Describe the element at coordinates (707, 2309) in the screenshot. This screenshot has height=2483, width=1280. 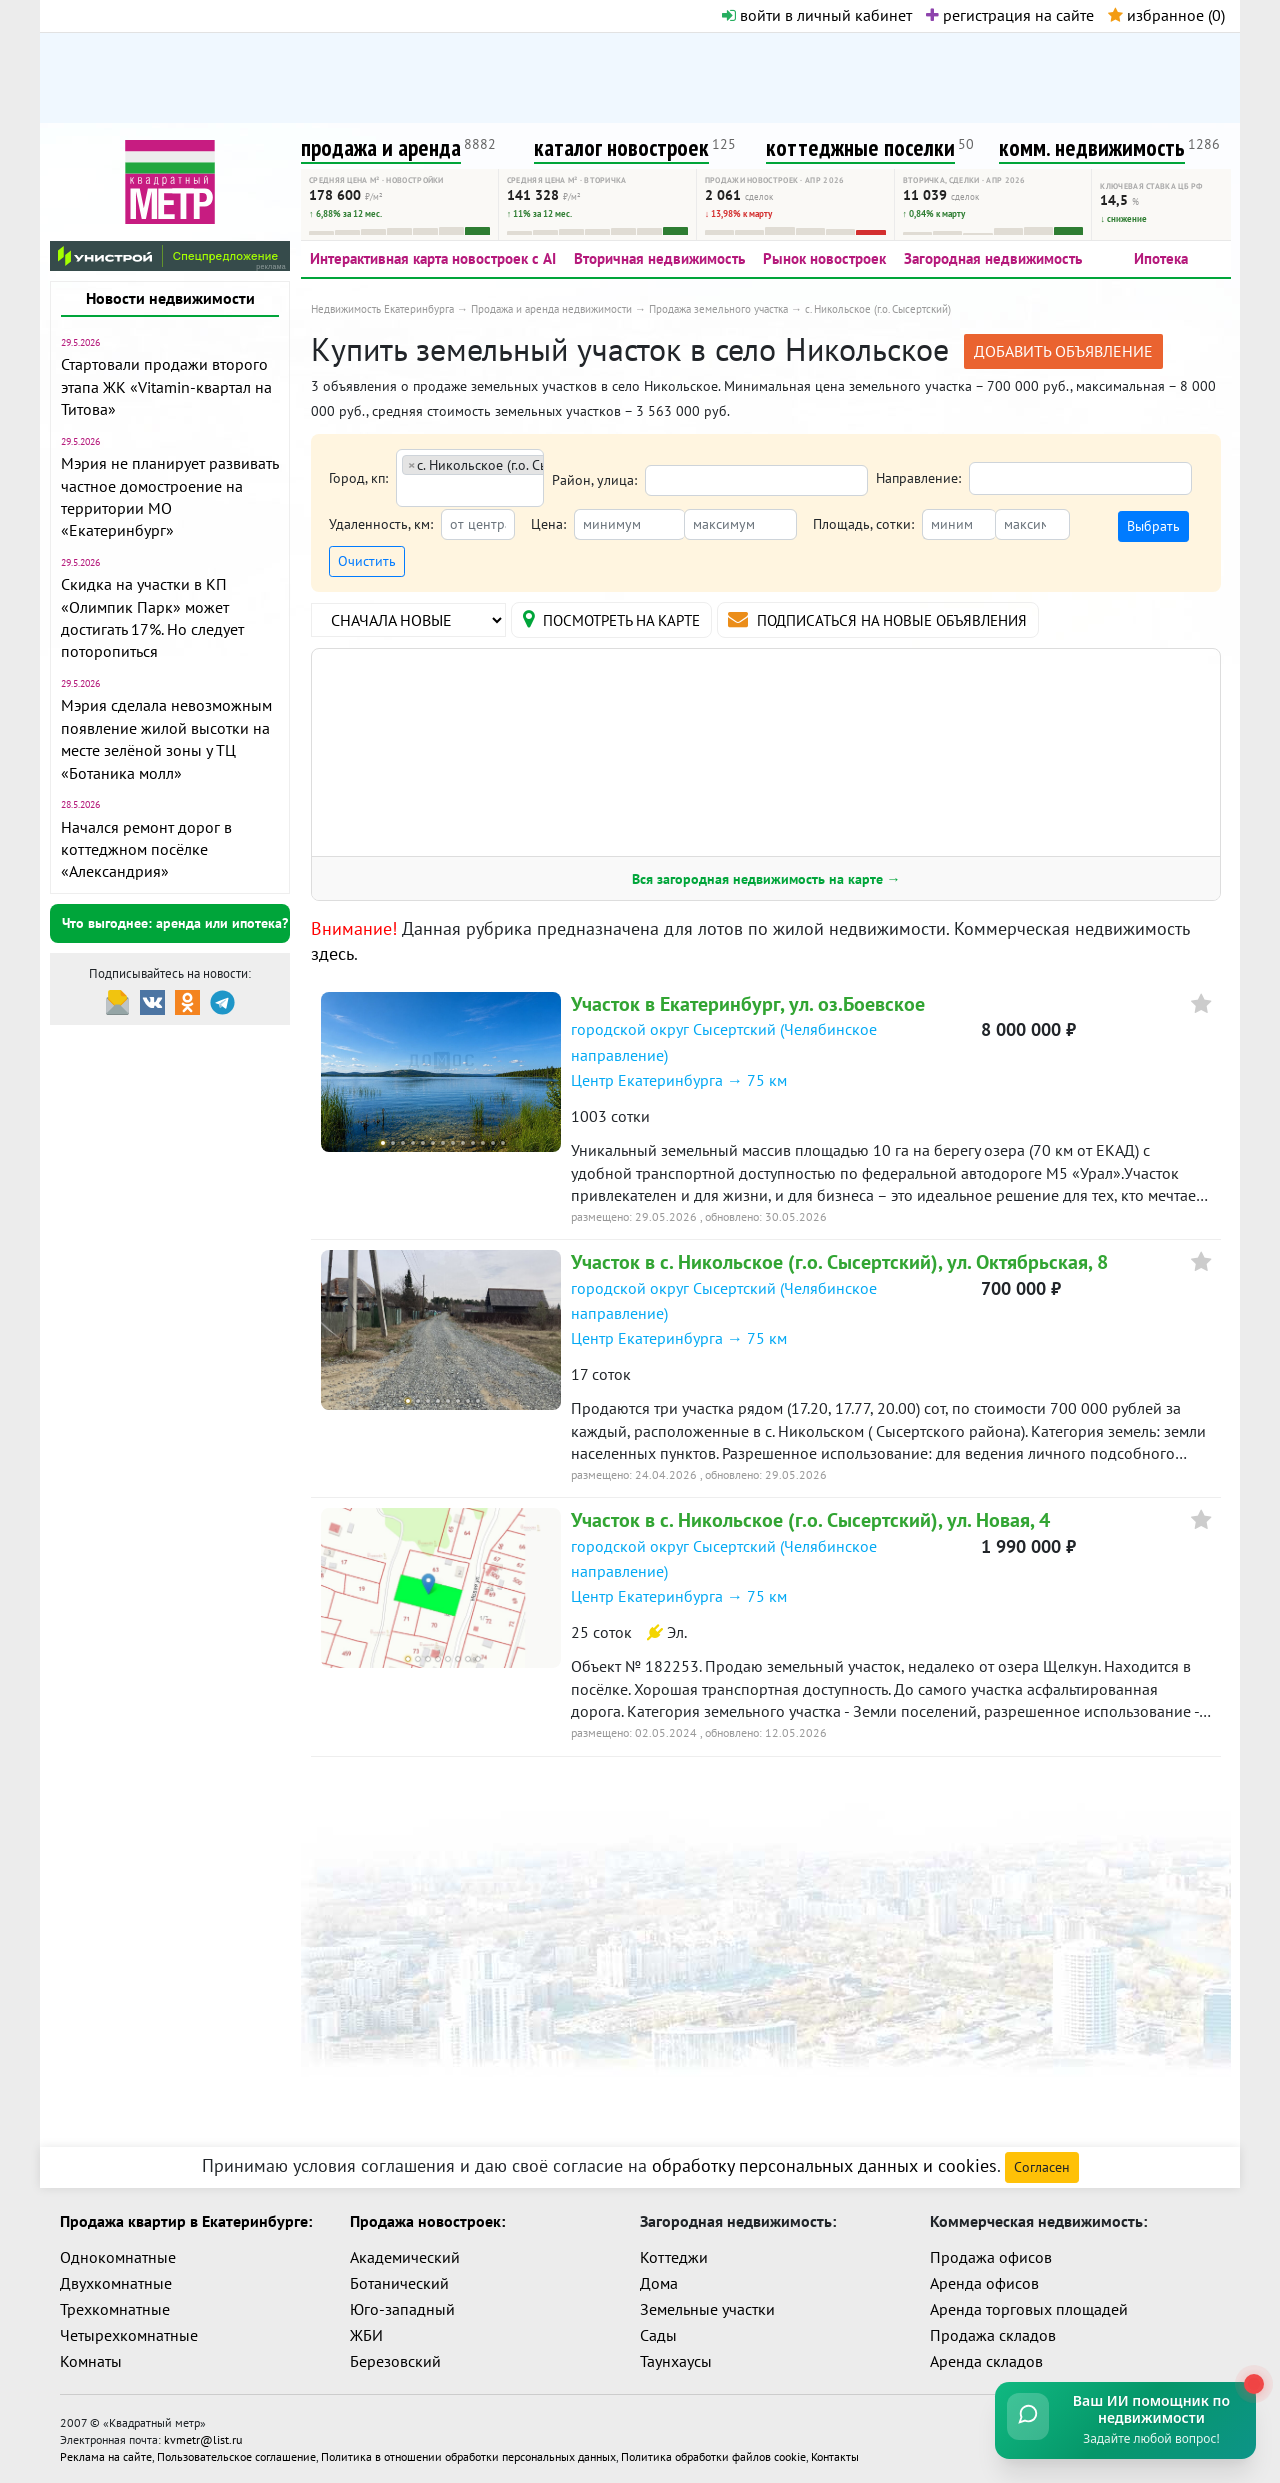
I see `Земельные участки` at that location.